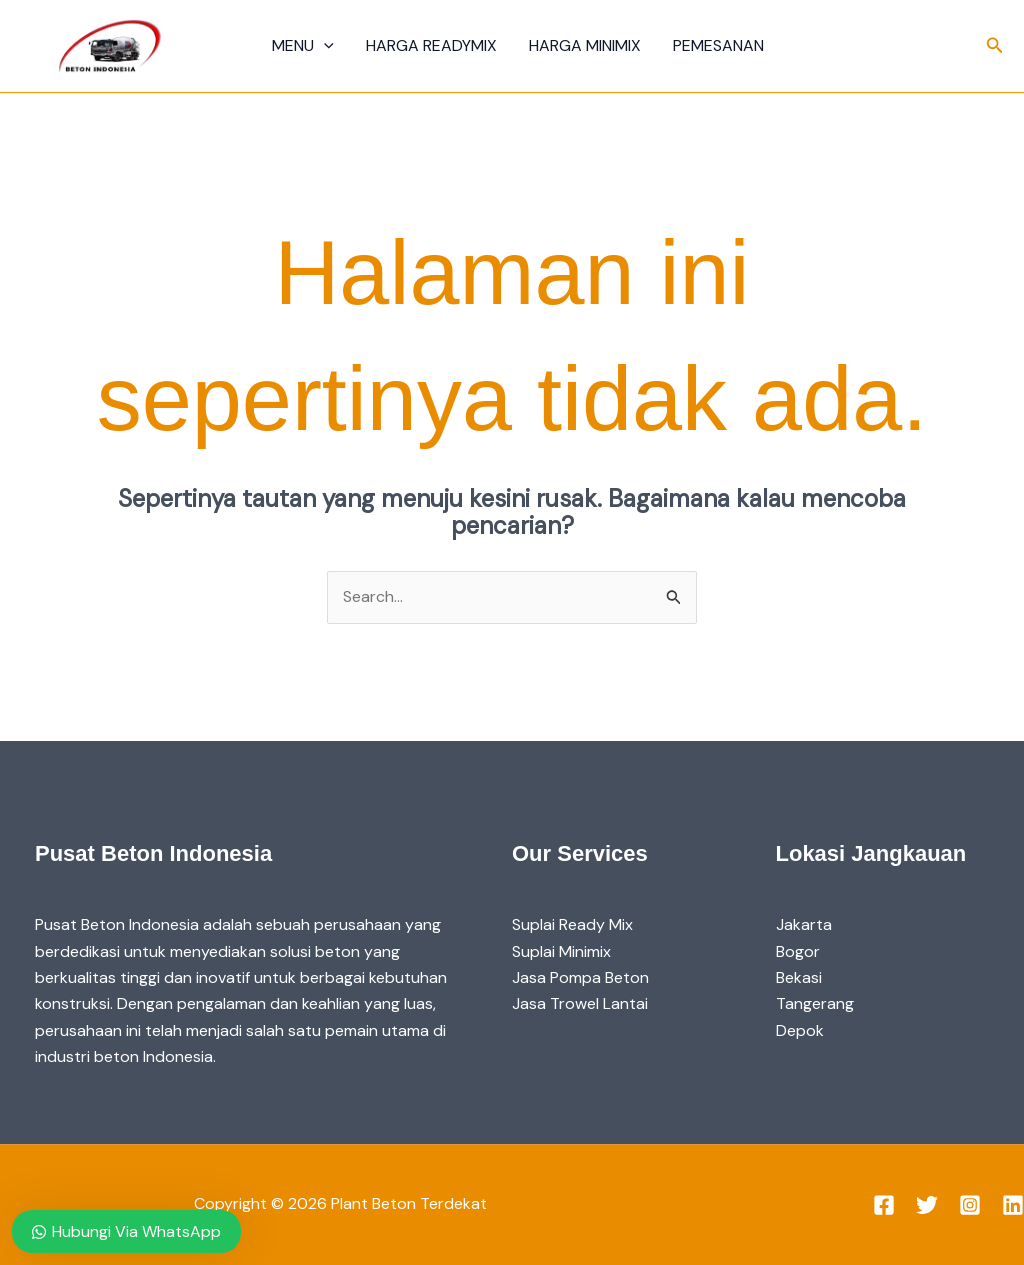 The image size is (1024, 1265). Describe the element at coordinates (798, 951) in the screenshot. I see `Bogor` at that location.